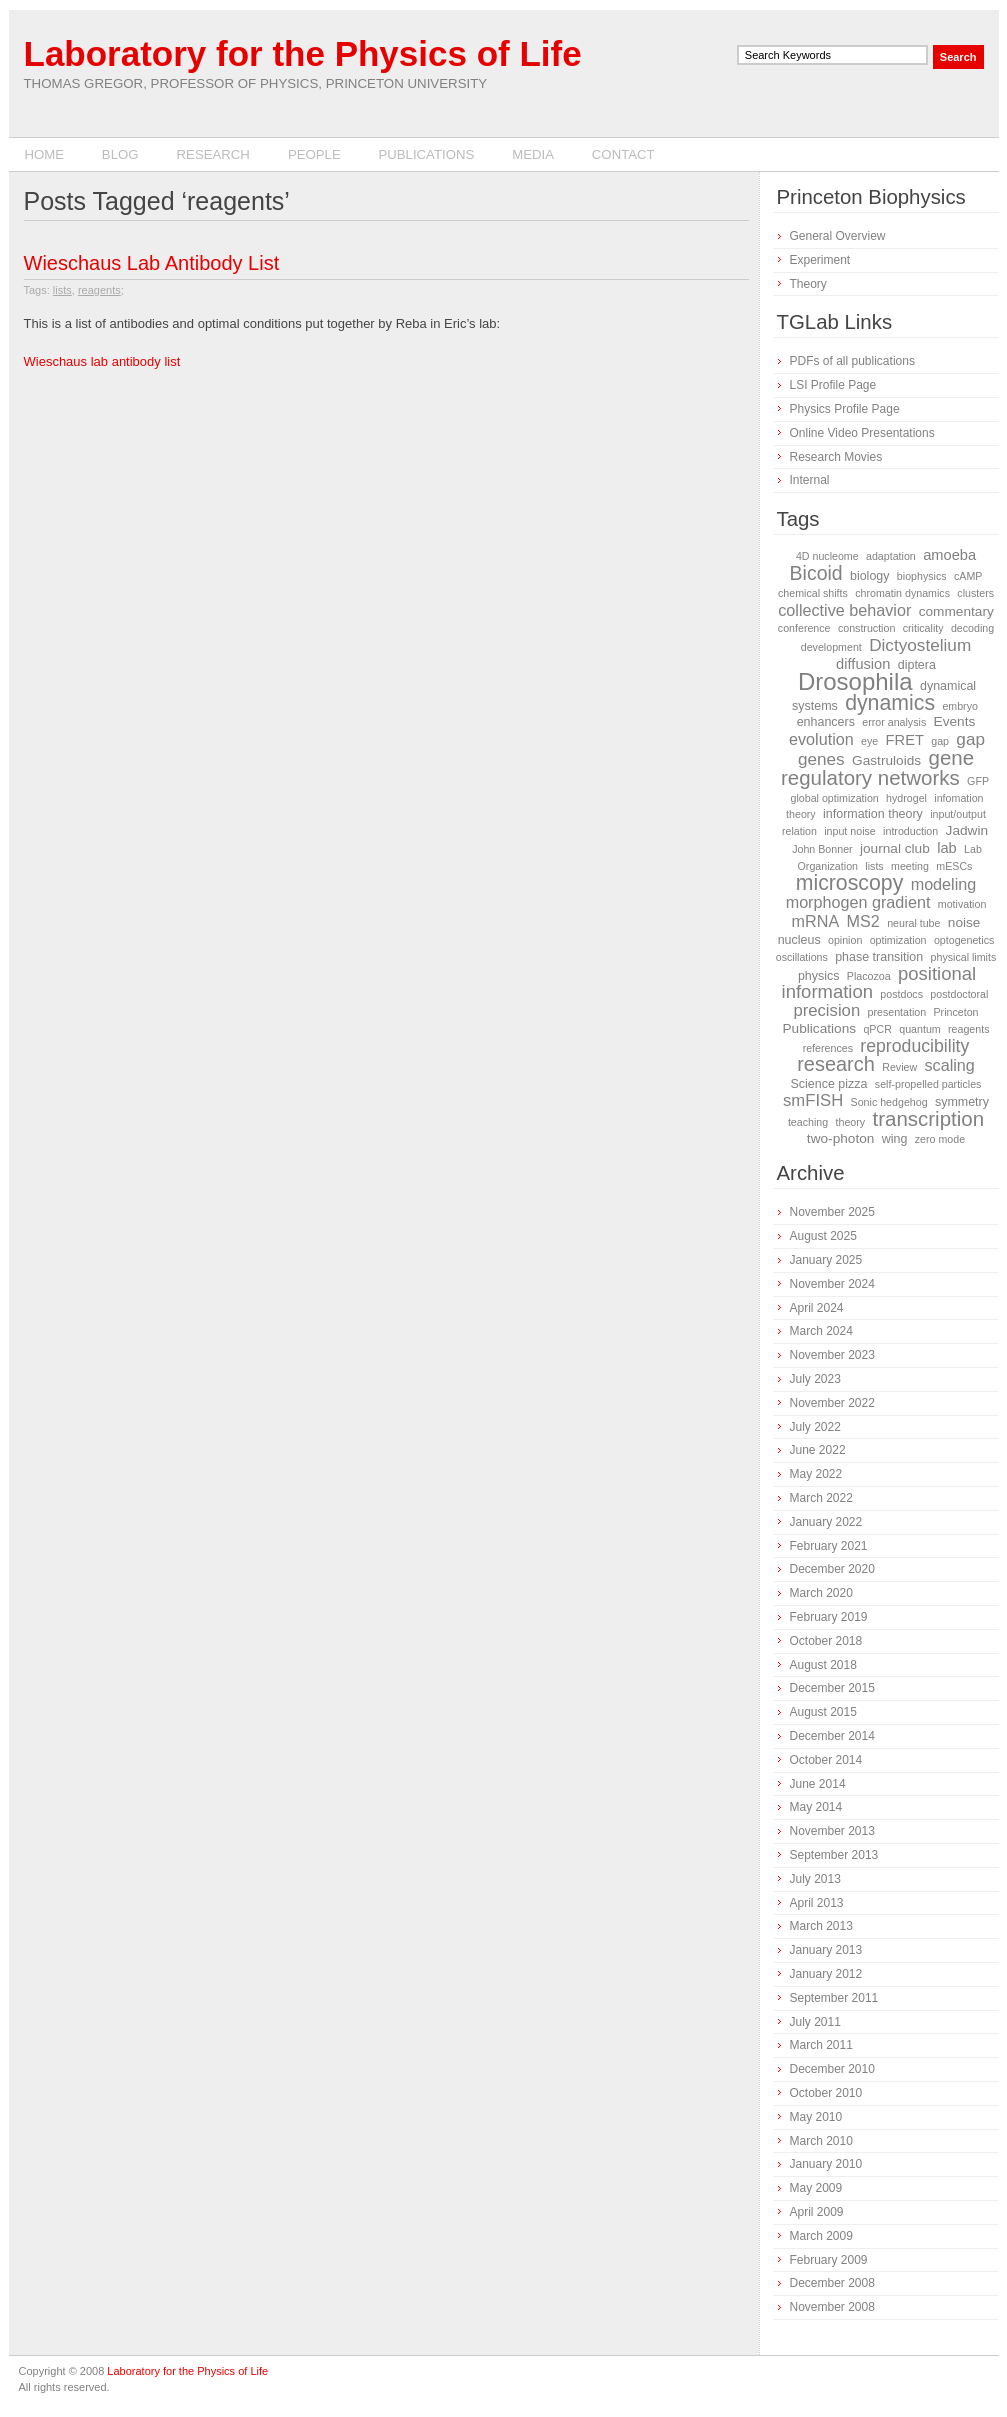 Image resolution: width=1007 pixels, height=2417 pixels. What do you see at coordinates (914, 1046) in the screenshot?
I see `reproducibility [reproducibility (9 items)]` at bounding box center [914, 1046].